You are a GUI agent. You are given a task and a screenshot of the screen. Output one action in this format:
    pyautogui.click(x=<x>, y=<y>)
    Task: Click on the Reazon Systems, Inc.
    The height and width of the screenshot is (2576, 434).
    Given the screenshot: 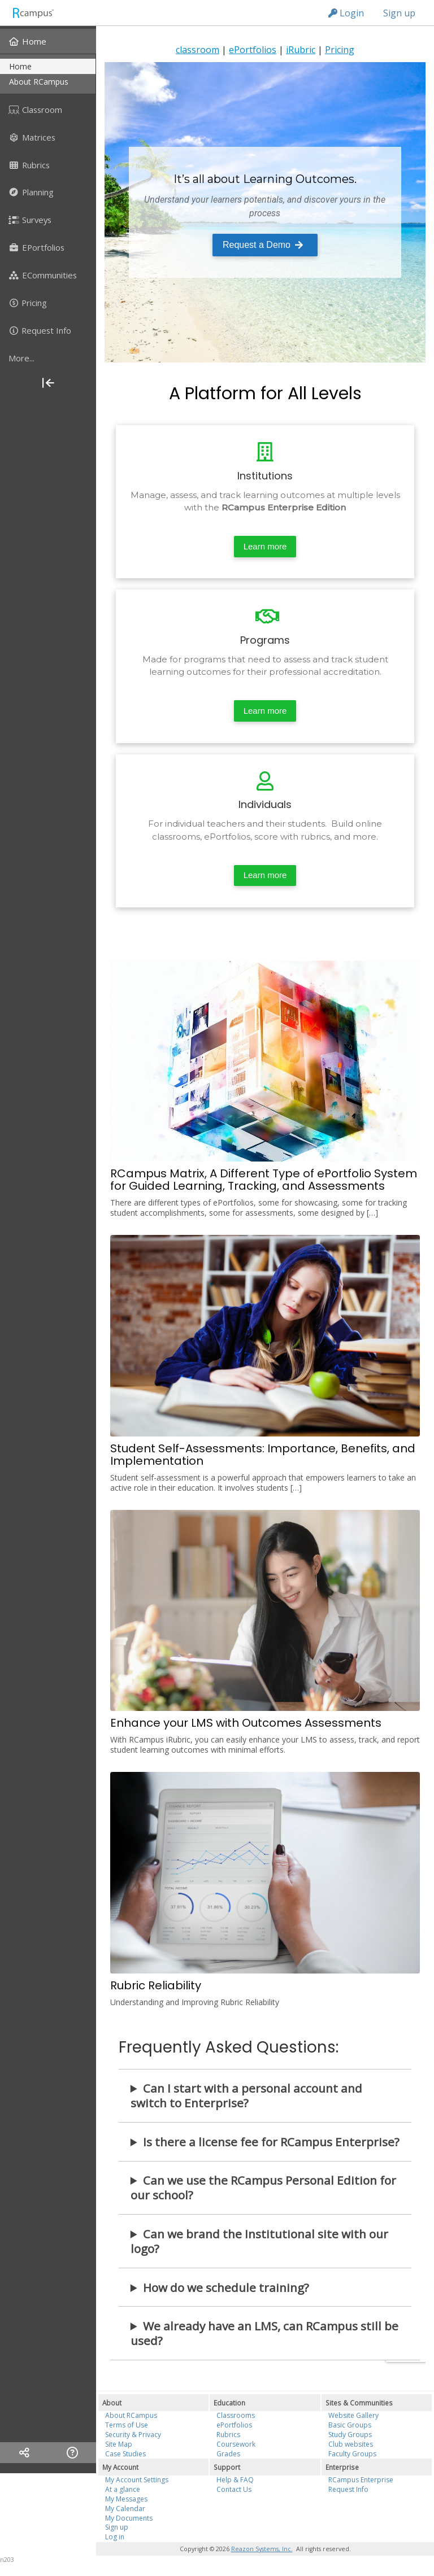 What is the action you would take?
    pyautogui.click(x=262, y=2549)
    